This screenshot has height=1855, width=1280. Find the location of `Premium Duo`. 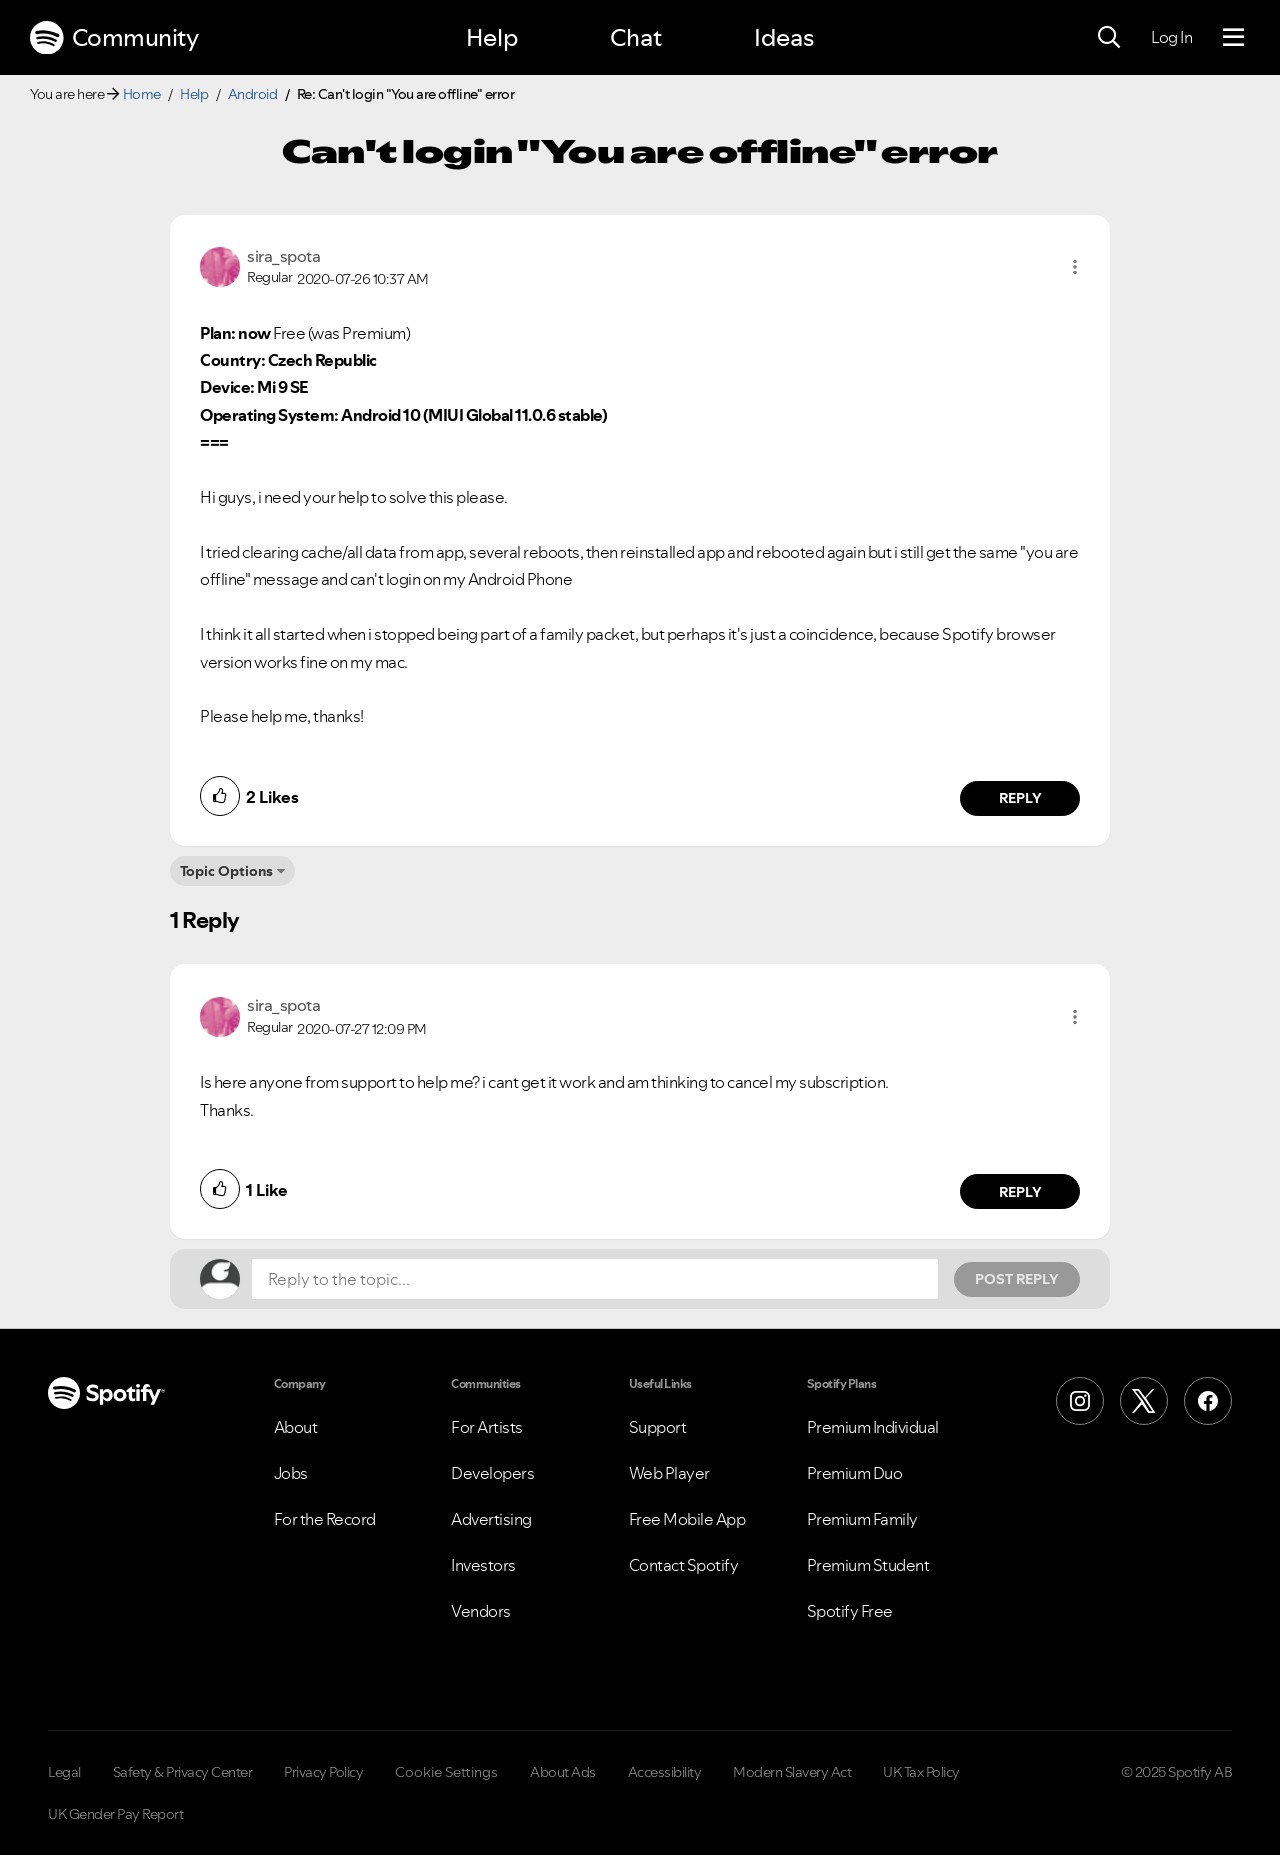

Premium Duo is located at coordinates (855, 1473).